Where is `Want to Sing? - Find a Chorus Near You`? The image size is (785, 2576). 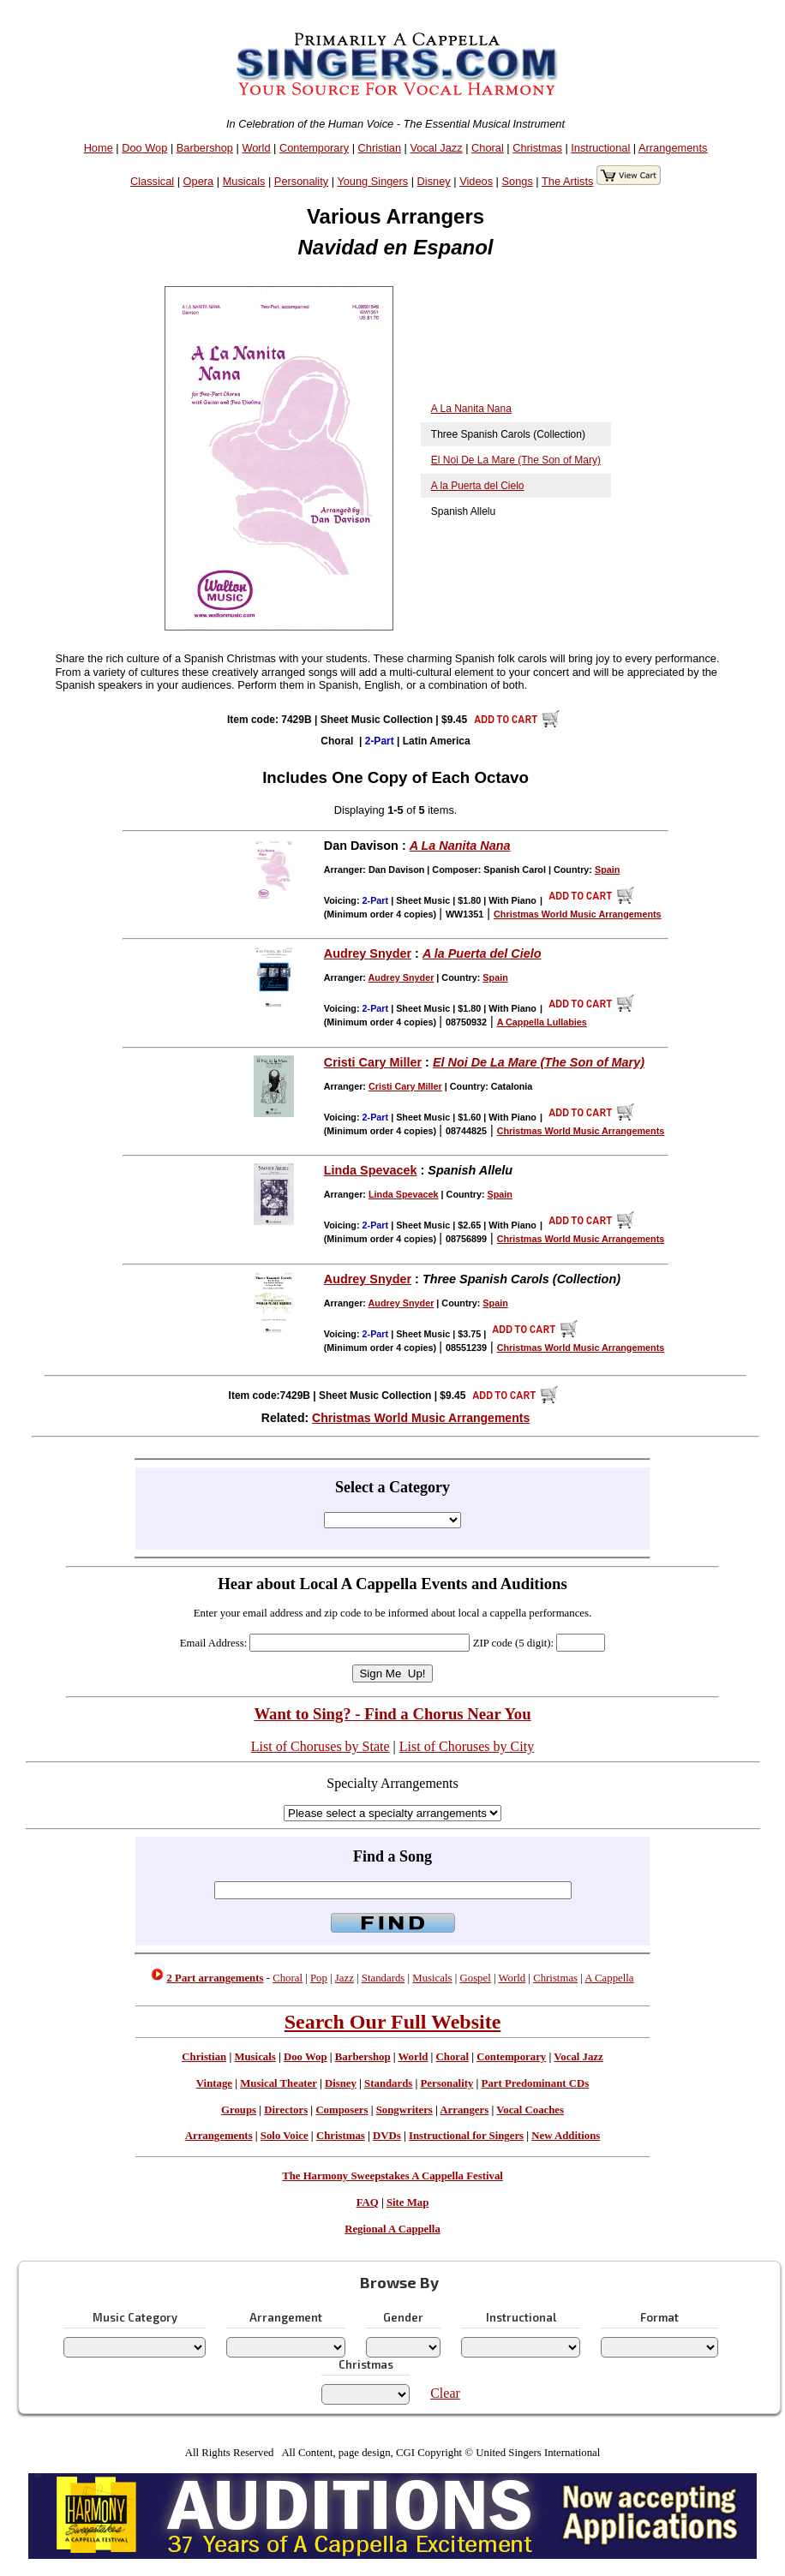
Want to Sing? - Find a Chorus Near You is located at coordinates (392, 1714).